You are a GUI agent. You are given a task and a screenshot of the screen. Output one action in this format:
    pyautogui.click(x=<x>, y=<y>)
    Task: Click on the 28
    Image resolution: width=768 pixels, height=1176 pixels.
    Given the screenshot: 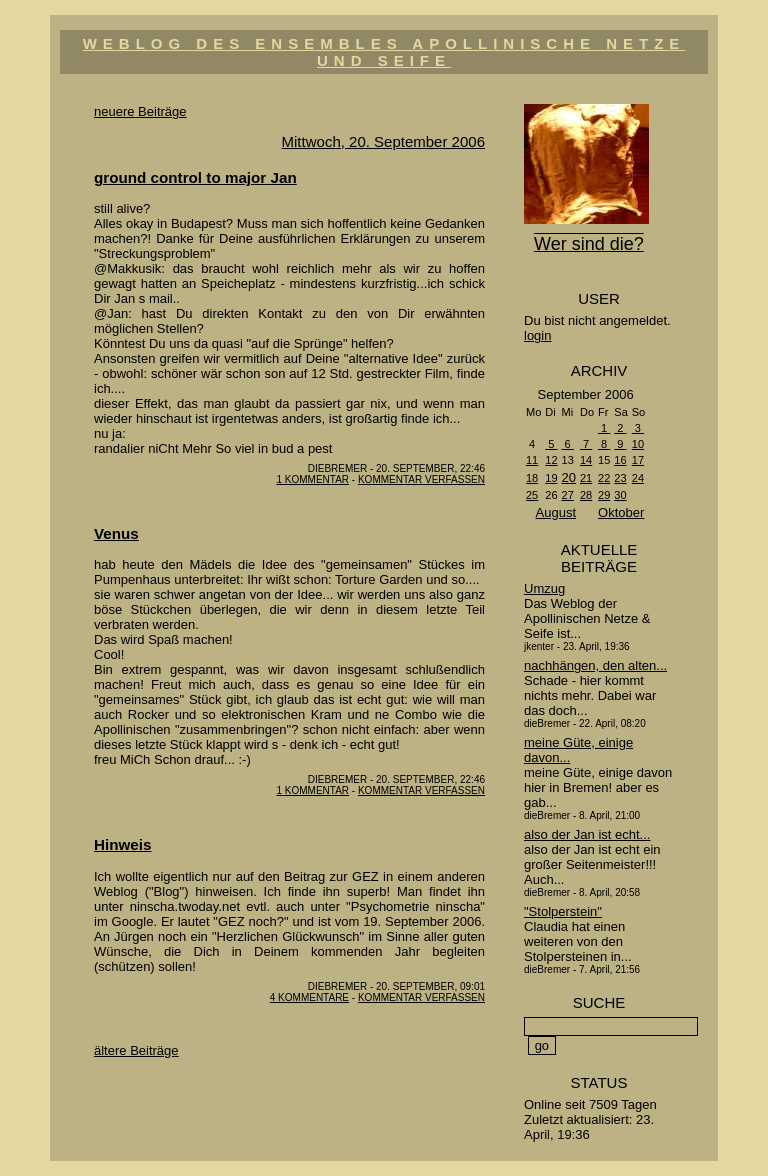 What is the action you would take?
    pyautogui.click(x=586, y=495)
    